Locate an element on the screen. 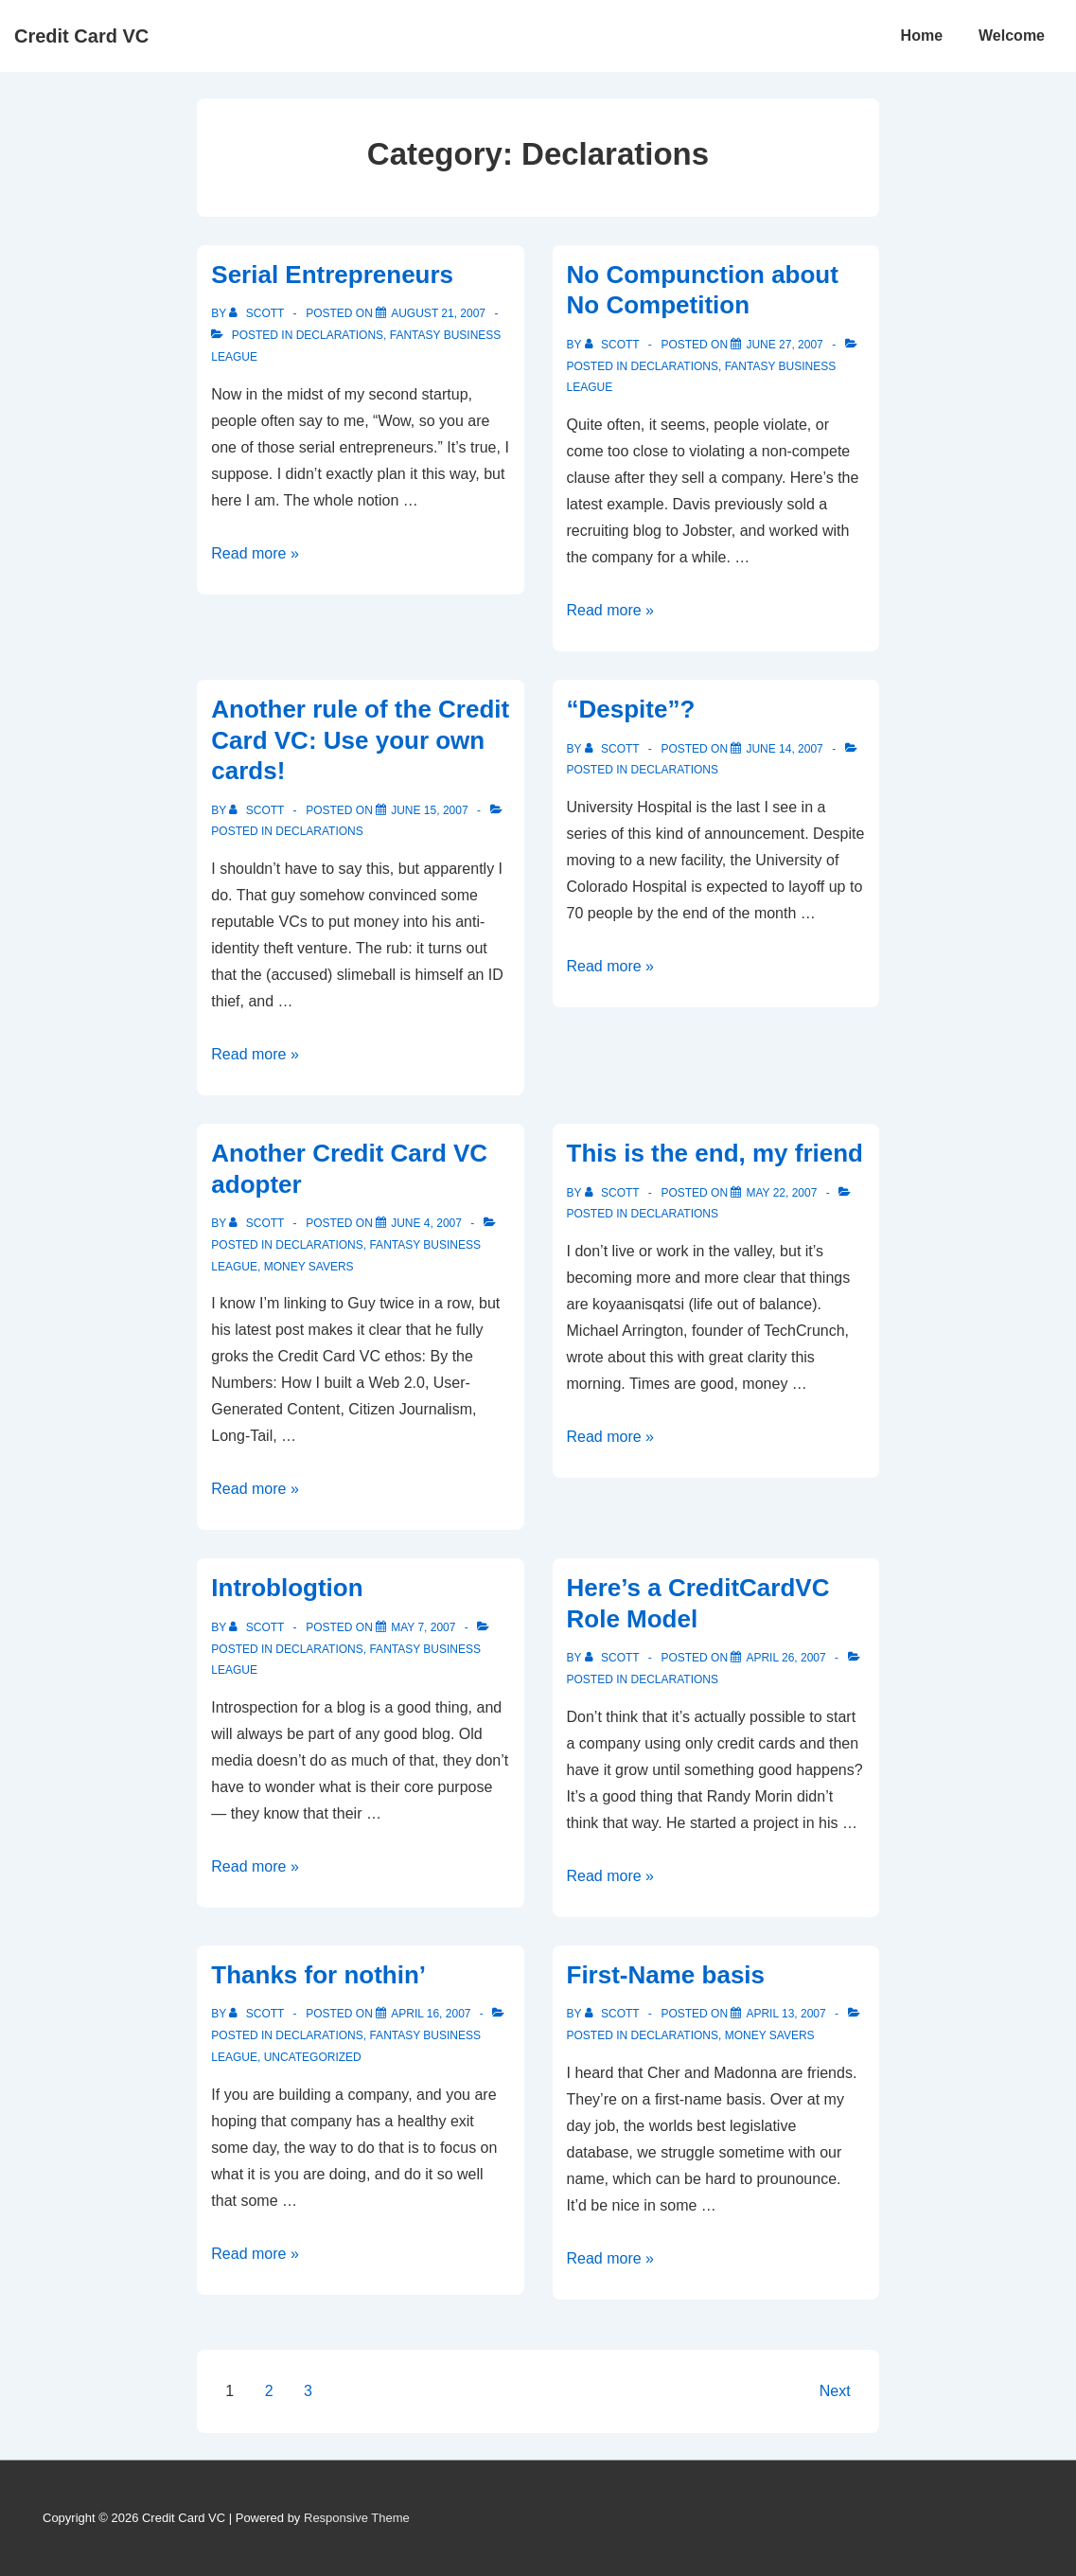  Welcome is located at coordinates (1012, 35).